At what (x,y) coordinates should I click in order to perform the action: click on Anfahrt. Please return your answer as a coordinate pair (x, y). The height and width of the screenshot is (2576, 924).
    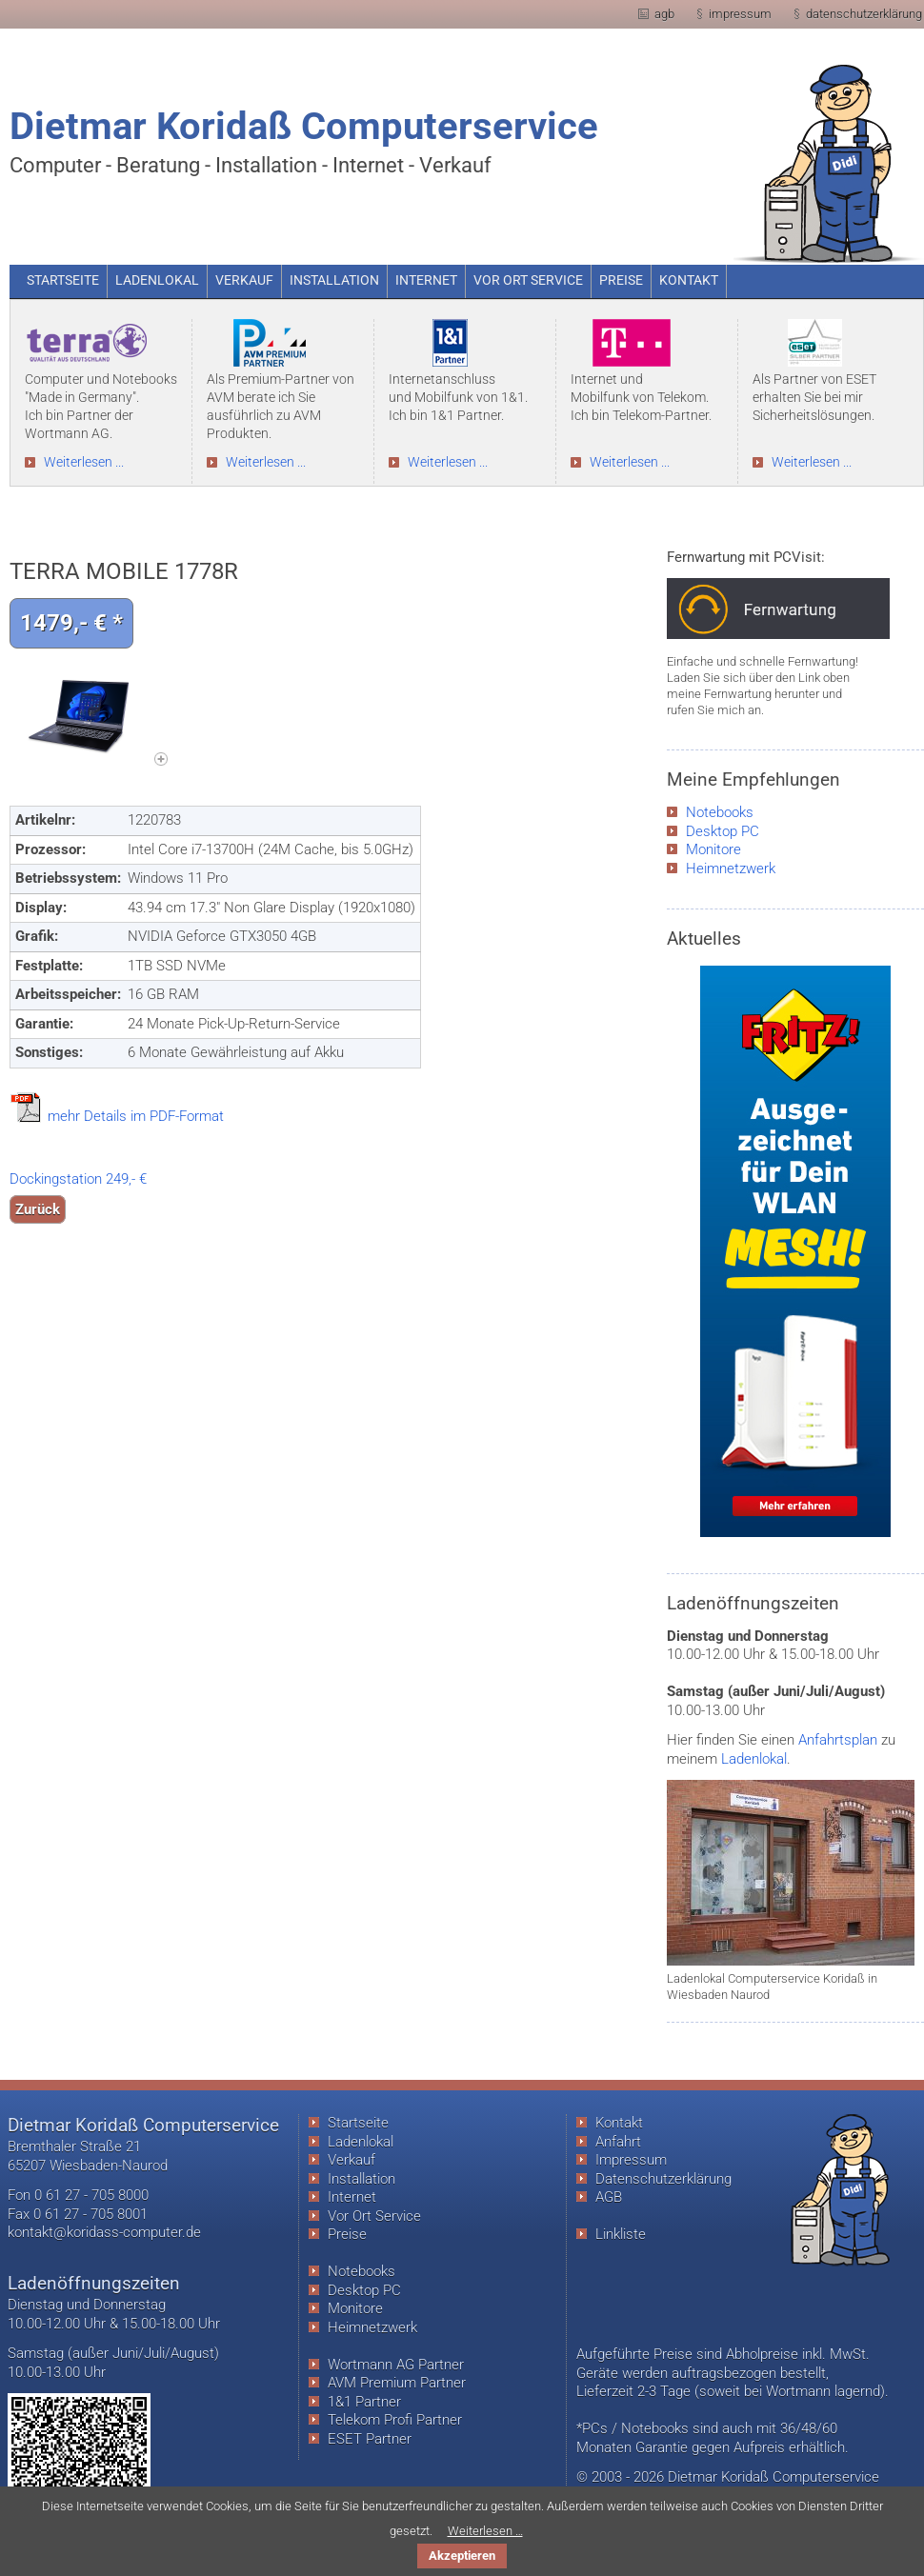
    Looking at the image, I should click on (618, 2141).